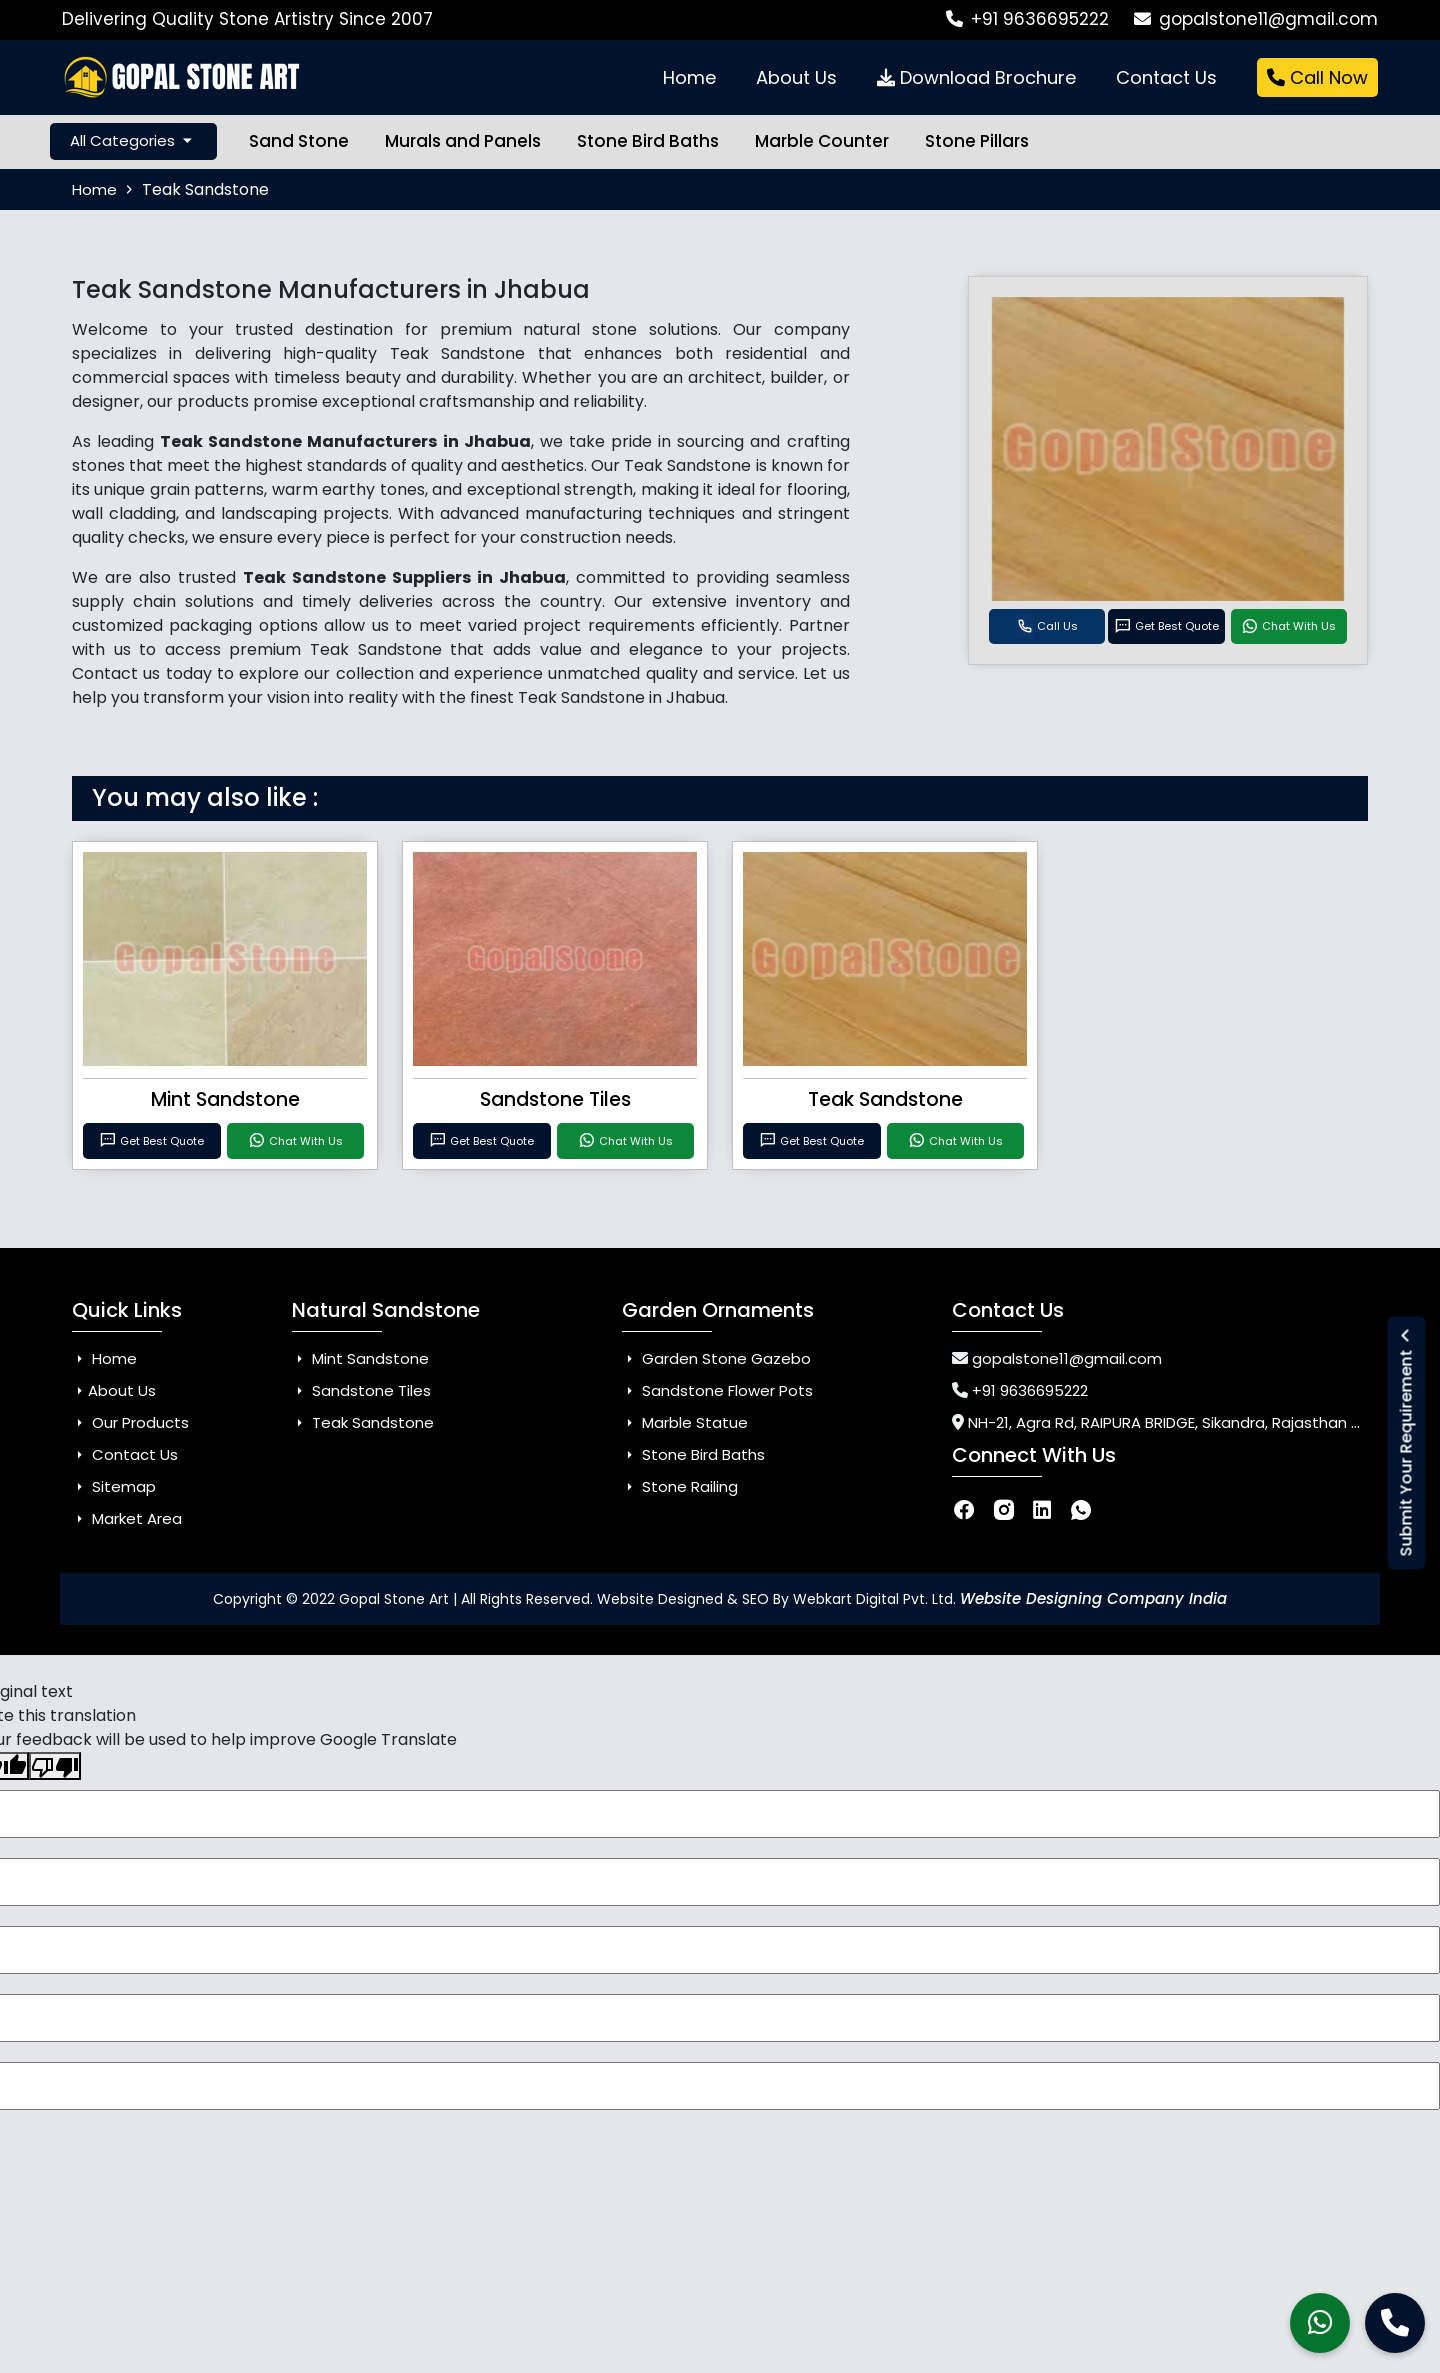 The image size is (1440, 2373). What do you see at coordinates (1186, 1422) in the screenshot?
I see `NH-21, Agra Rd, RAIPURA BRIDGE, Sikandra, Rajasthan 303326` at bounding box center [1186, 1422].